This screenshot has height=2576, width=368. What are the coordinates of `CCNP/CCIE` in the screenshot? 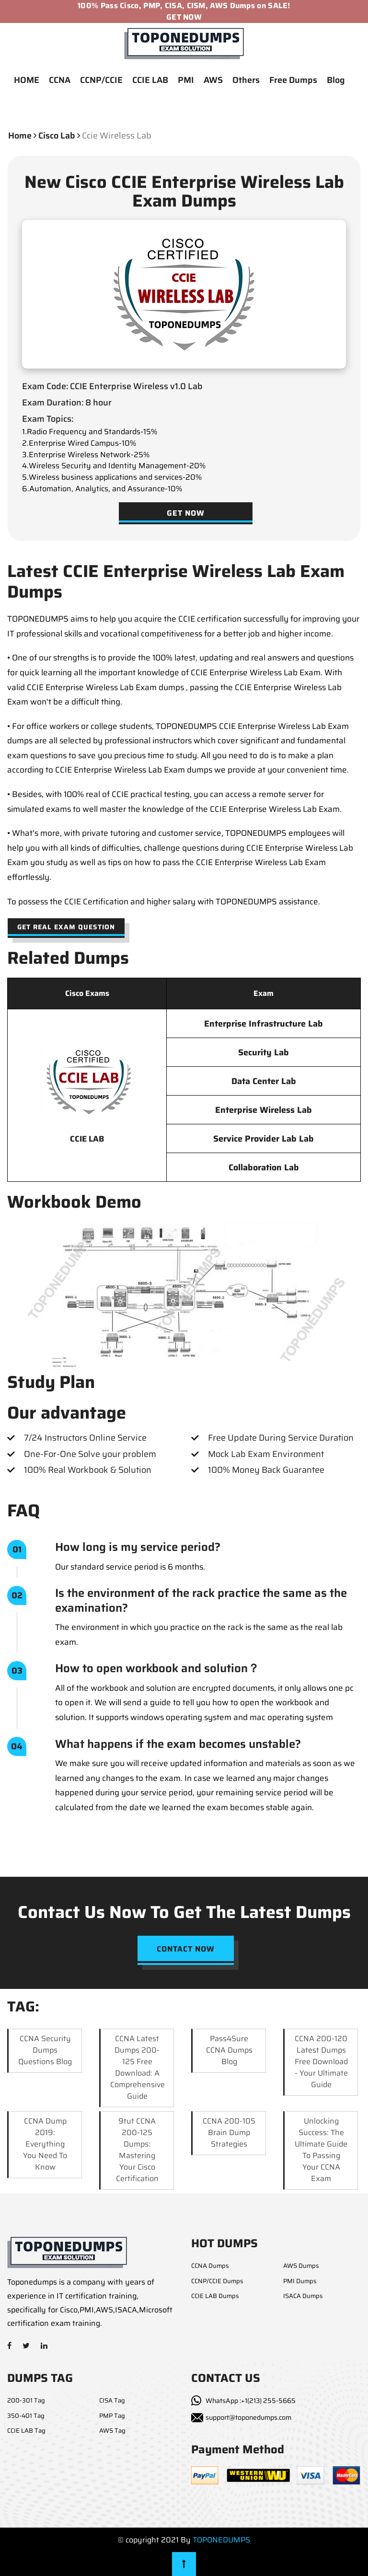 It's located at (101, 80).